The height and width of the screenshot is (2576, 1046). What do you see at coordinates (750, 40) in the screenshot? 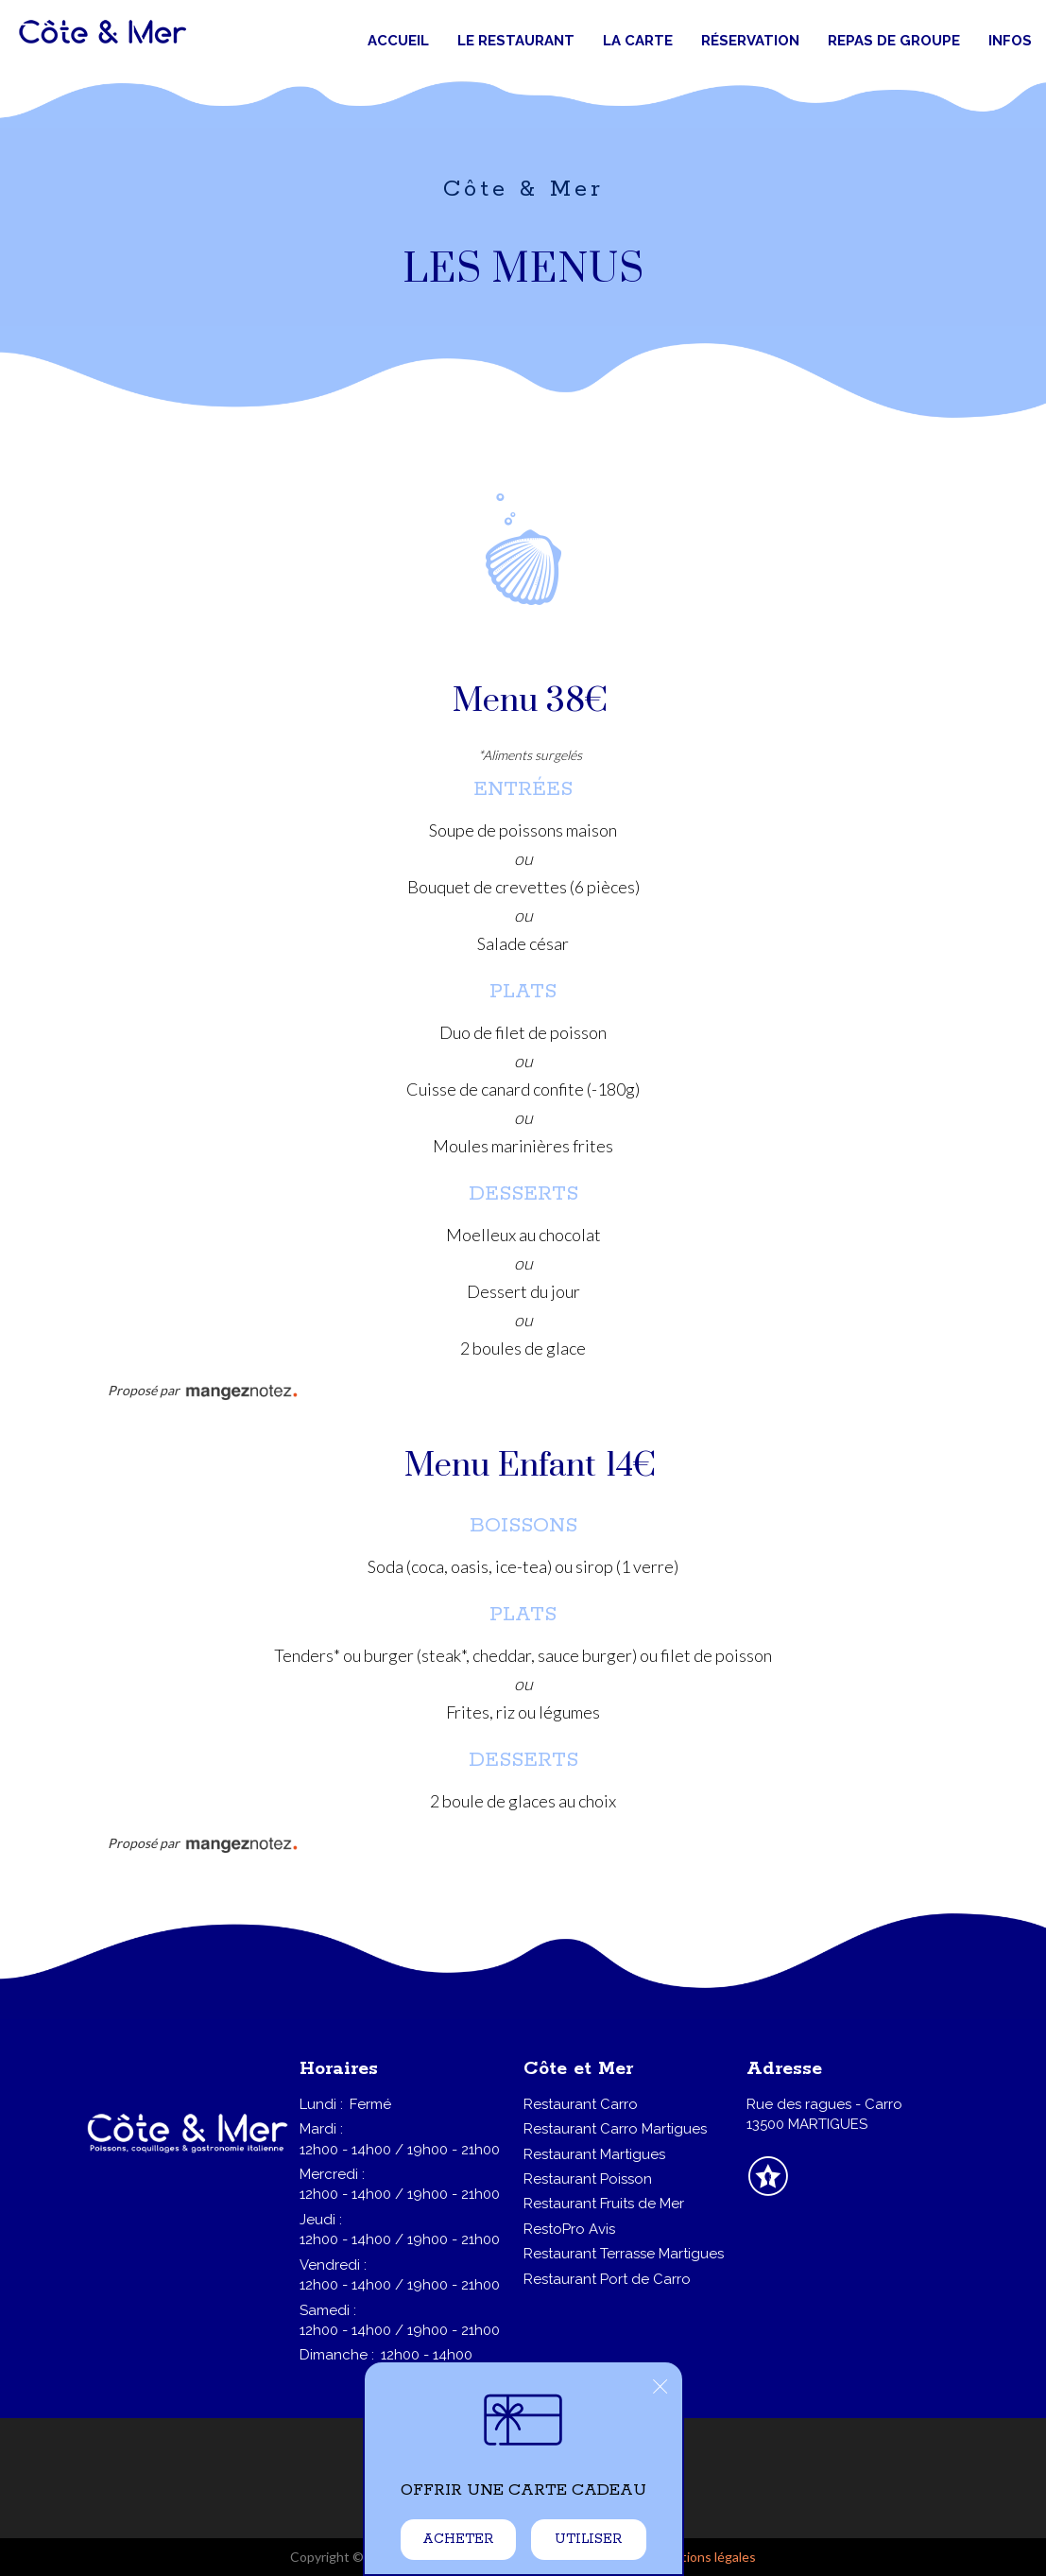
I see `Réservation` at bounding box center [750, 40].